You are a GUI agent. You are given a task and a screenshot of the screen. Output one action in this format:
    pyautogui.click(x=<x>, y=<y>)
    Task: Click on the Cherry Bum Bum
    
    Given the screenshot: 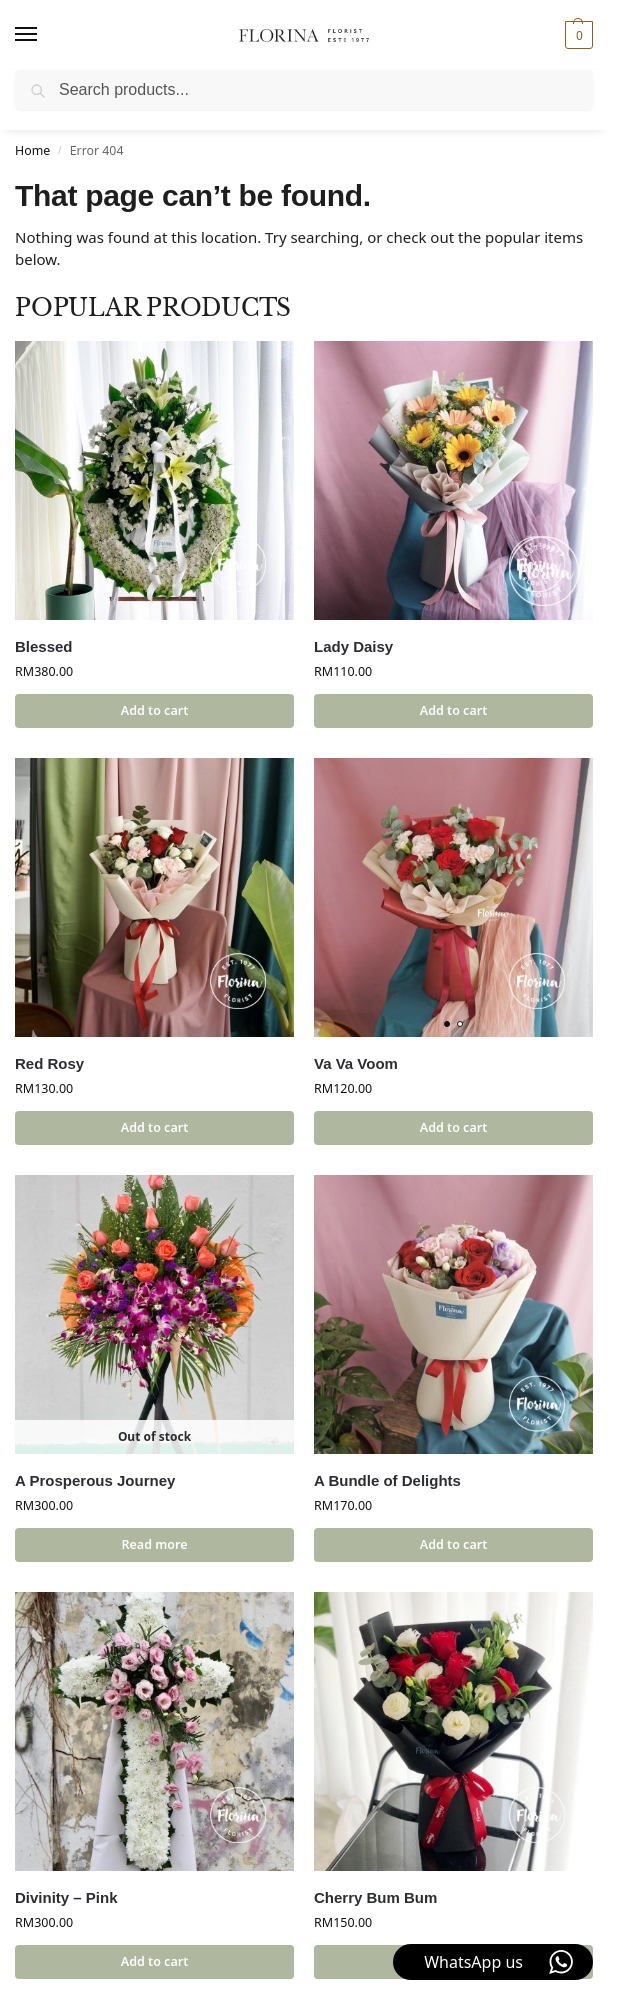 What is the action you would take?
    pyautogui.click(x=375, y=1897)
    